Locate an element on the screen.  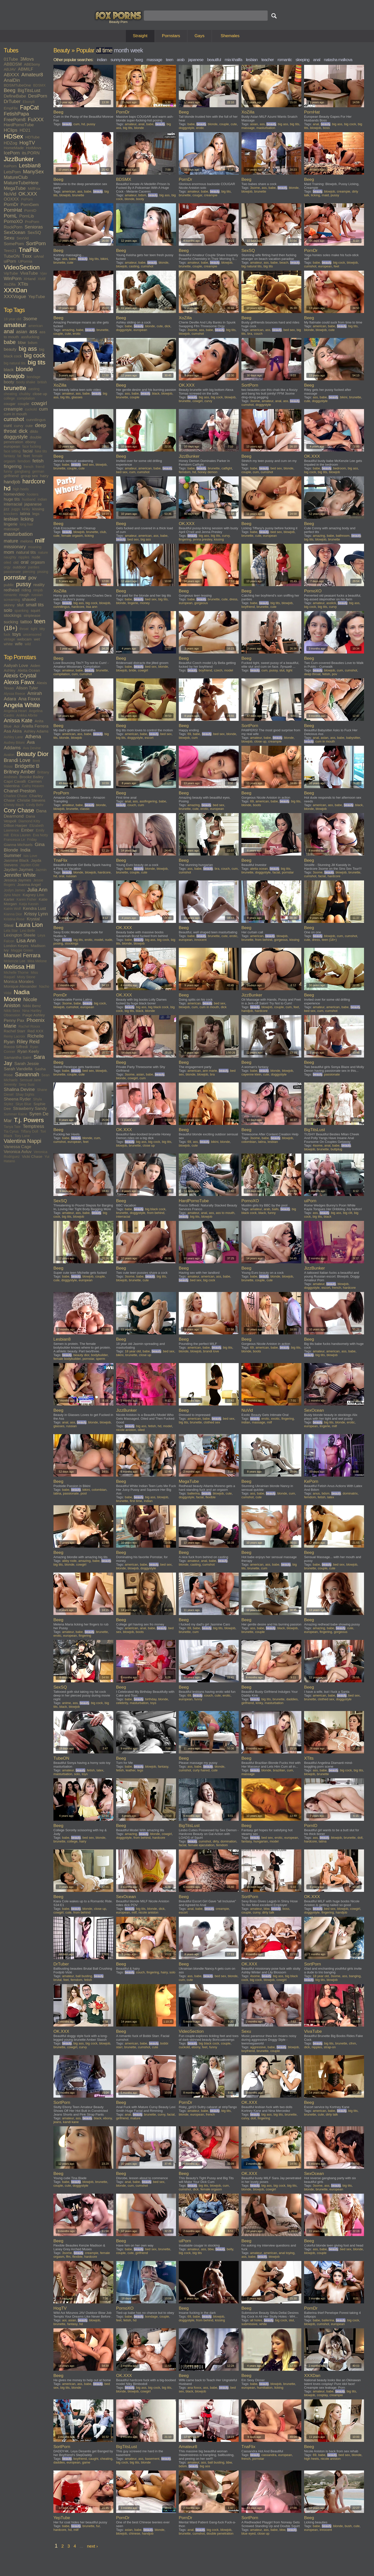
close up is located at coordinates (40, 394).